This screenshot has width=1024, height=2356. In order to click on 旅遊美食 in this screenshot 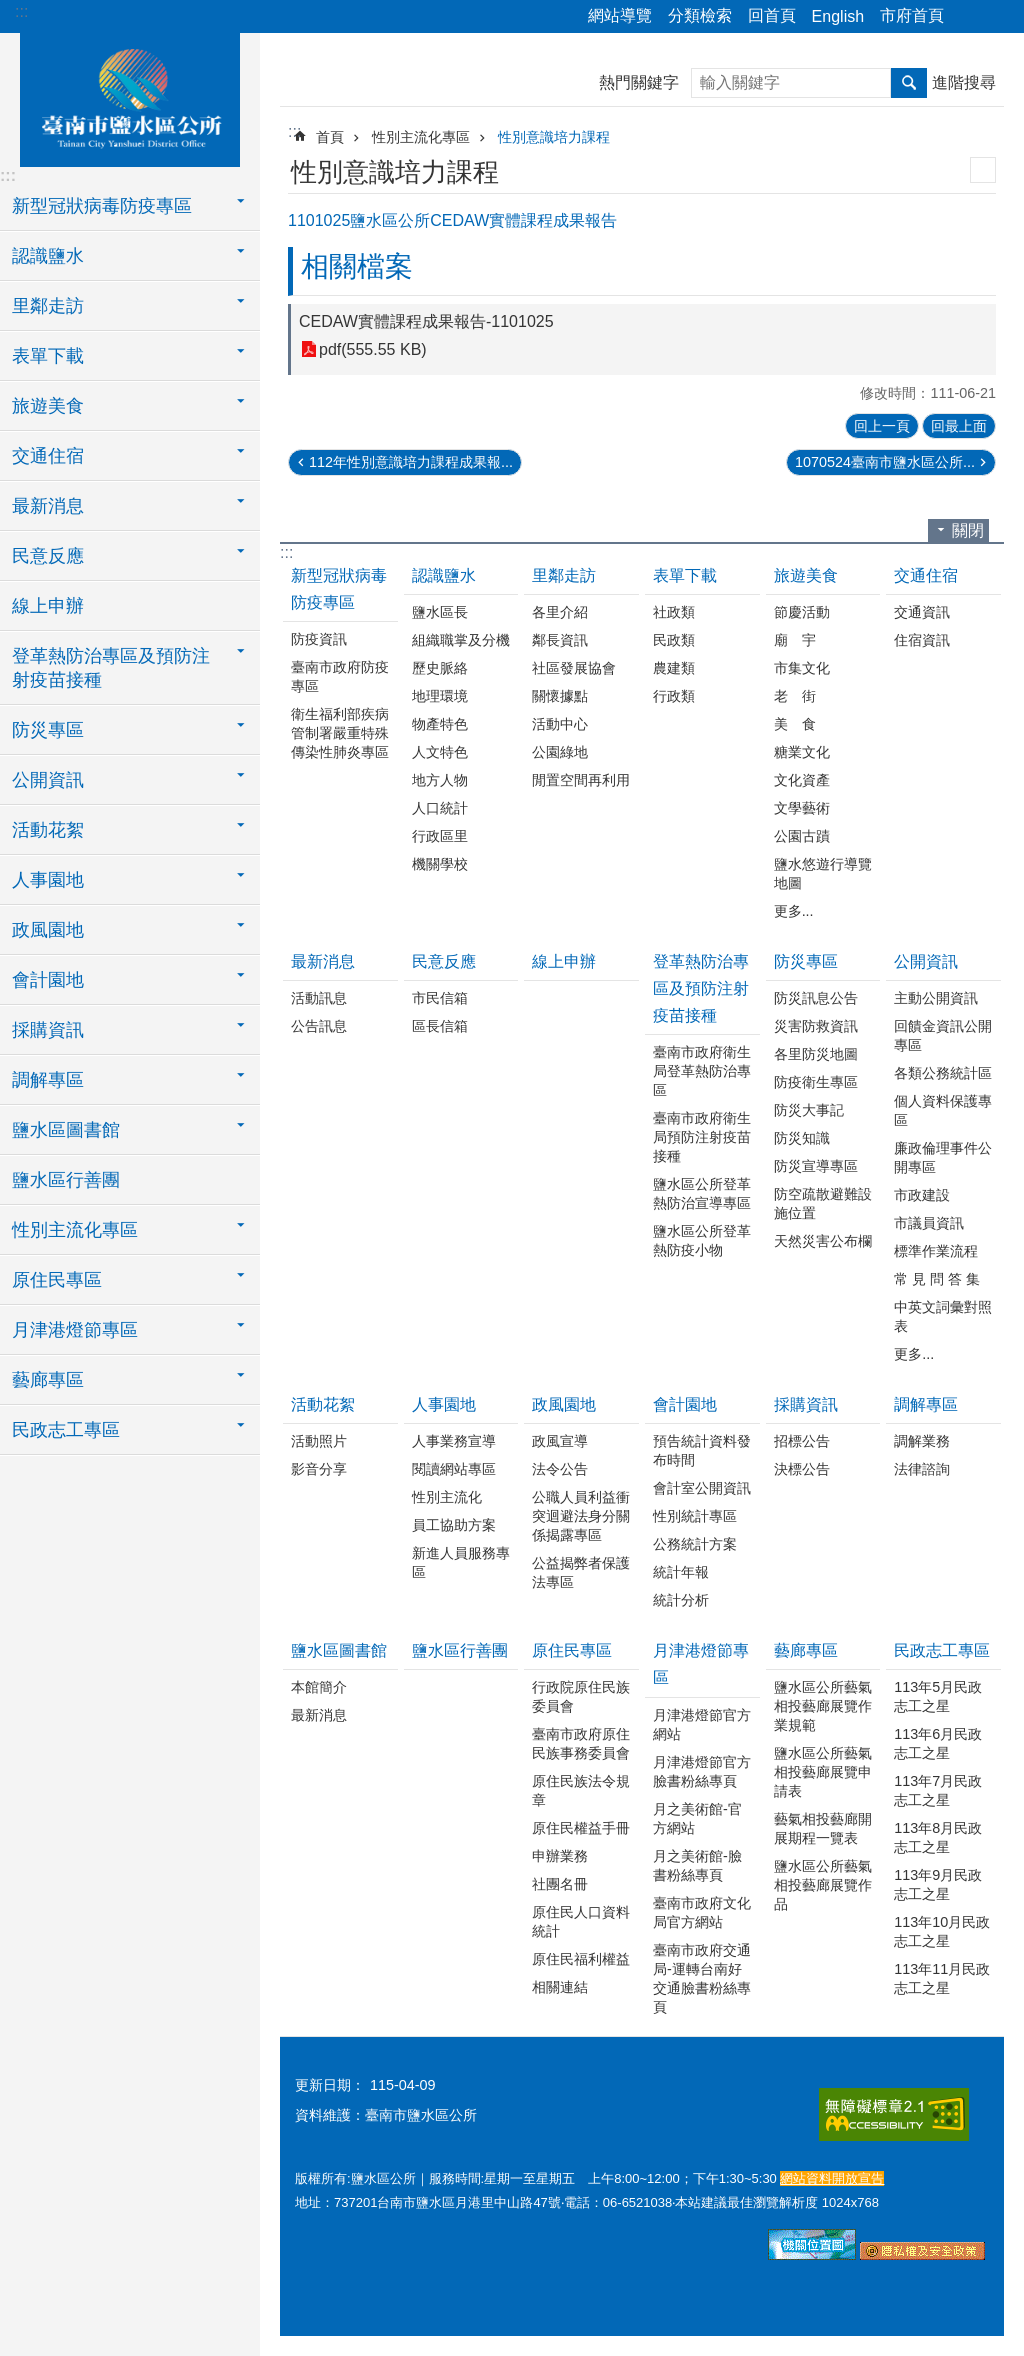, I will do `click(806, 575)`.